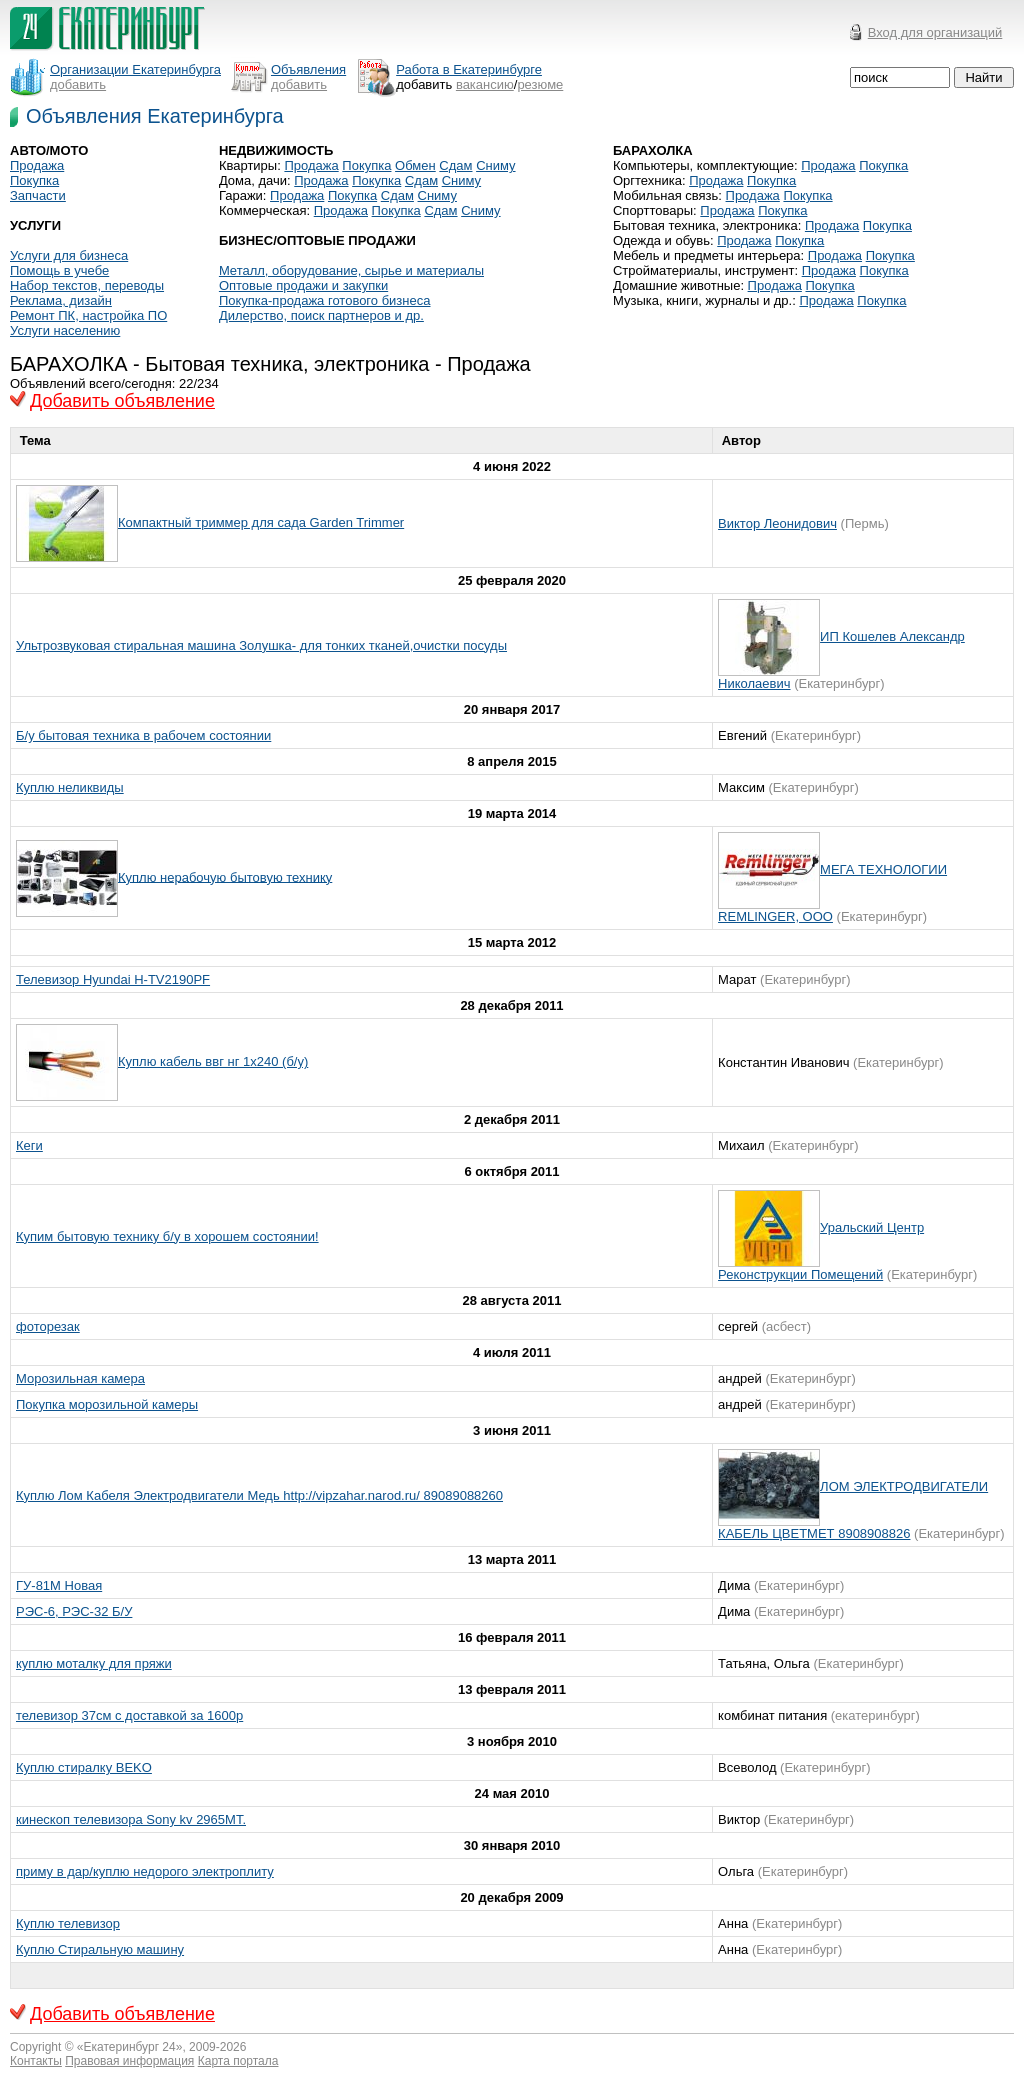  What do you see at coordinates (78, 84) in the screenshot?
I see `добавить` at bounding box center [78, 84].